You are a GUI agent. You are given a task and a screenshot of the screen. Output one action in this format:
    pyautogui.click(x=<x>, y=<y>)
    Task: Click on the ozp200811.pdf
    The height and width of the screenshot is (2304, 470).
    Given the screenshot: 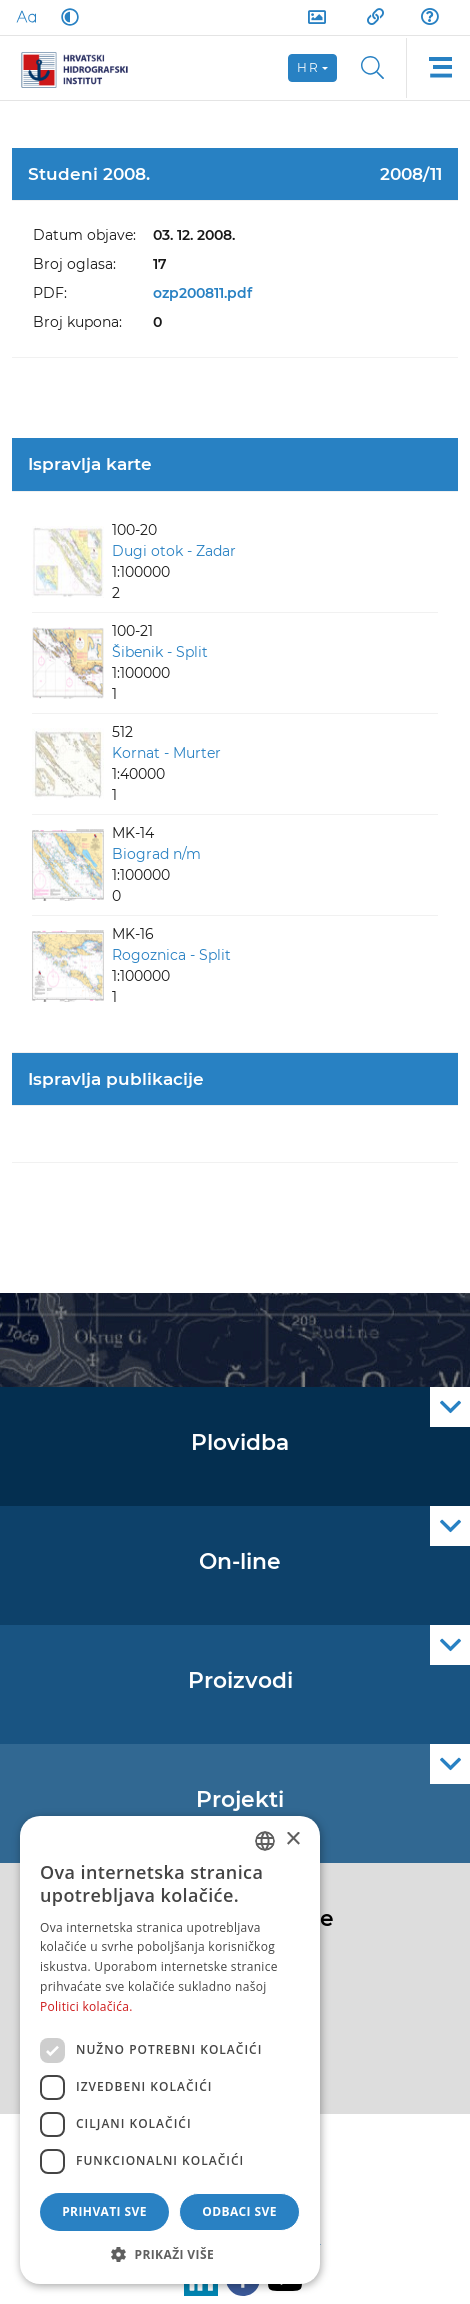 What is the action you would take?
    pyautogui.click(x=202, y=293)
    